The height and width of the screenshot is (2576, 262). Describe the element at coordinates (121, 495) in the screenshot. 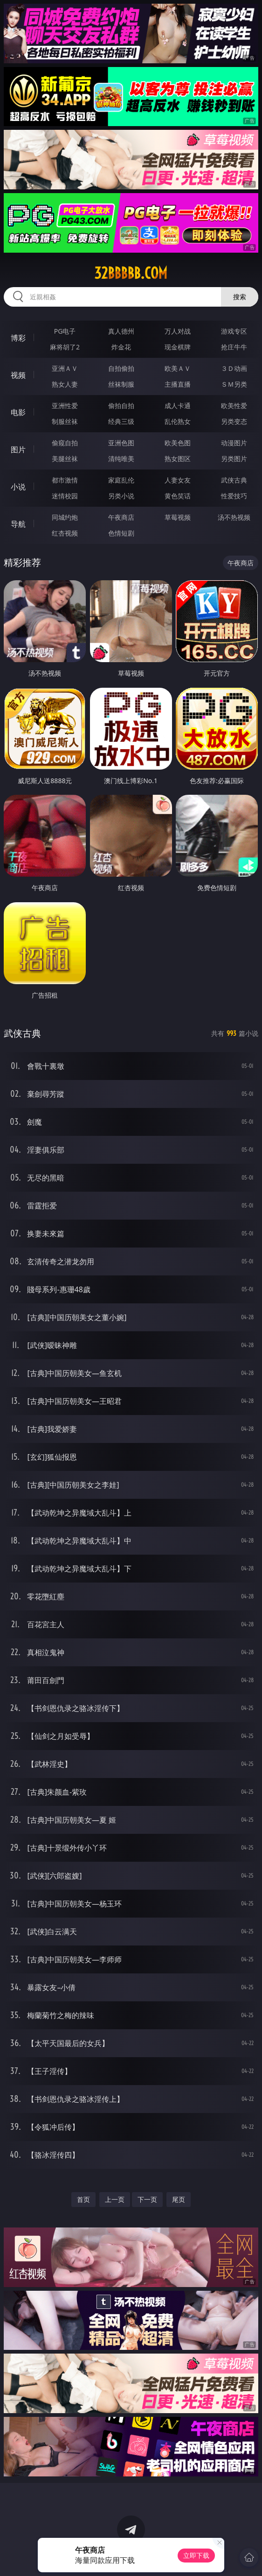

I see `另类小说` at that location.